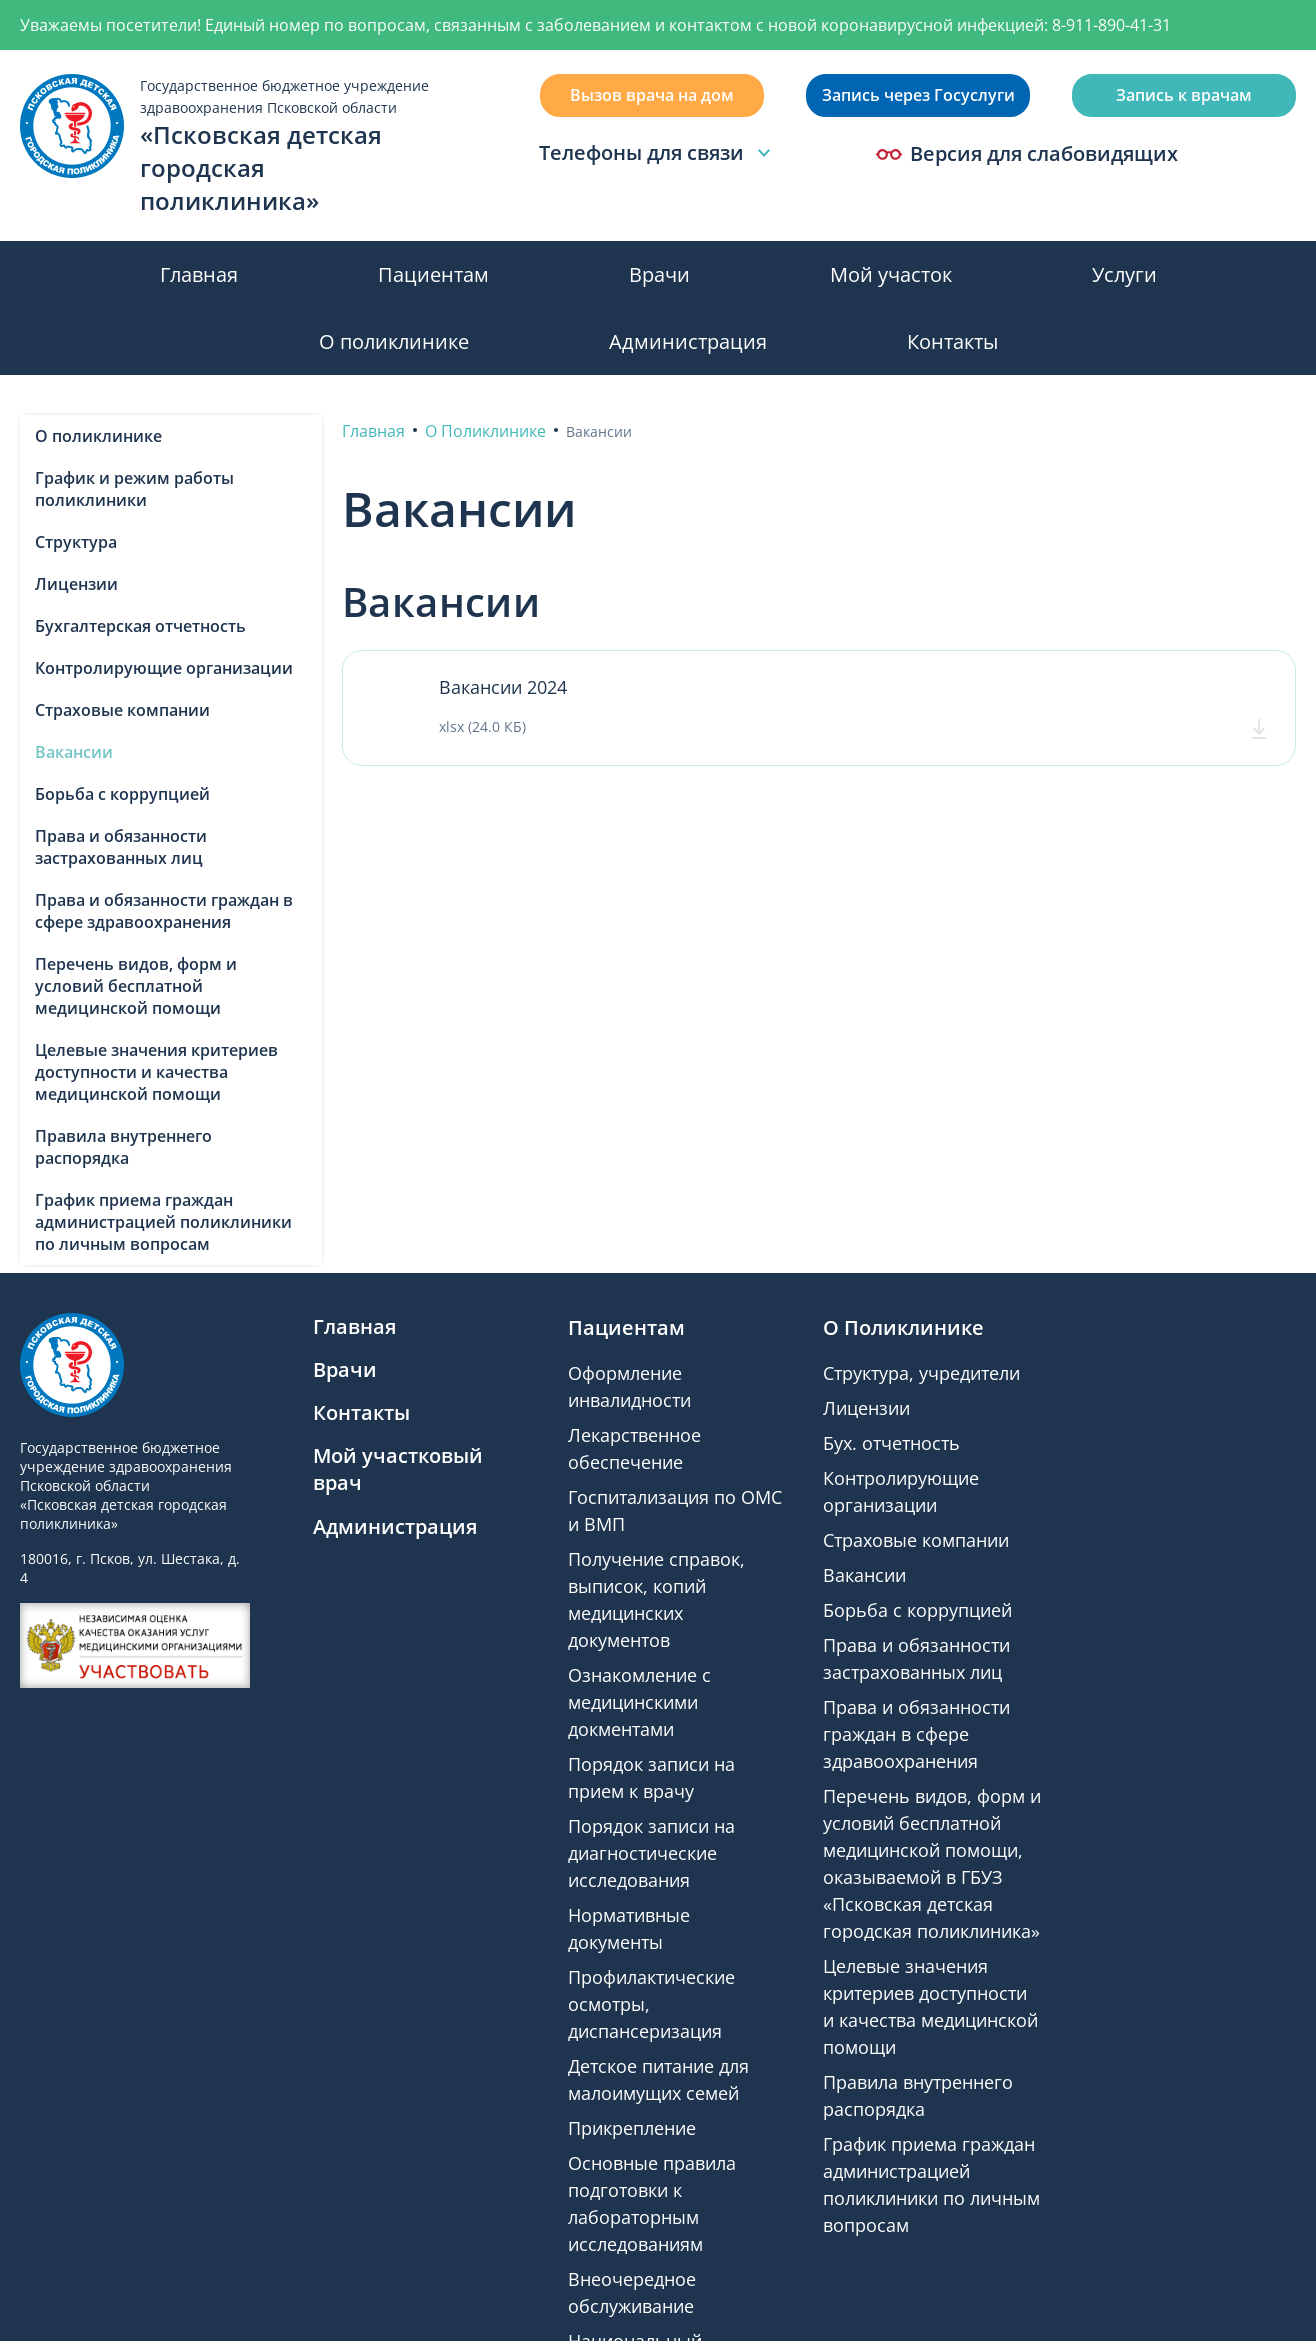 The image size is (1316, 2341). What do you see at coordinates (651, 1853) in the screenshot?
I see `Порядок записи на диагностические исследования` at bounding box center [651, 1853].